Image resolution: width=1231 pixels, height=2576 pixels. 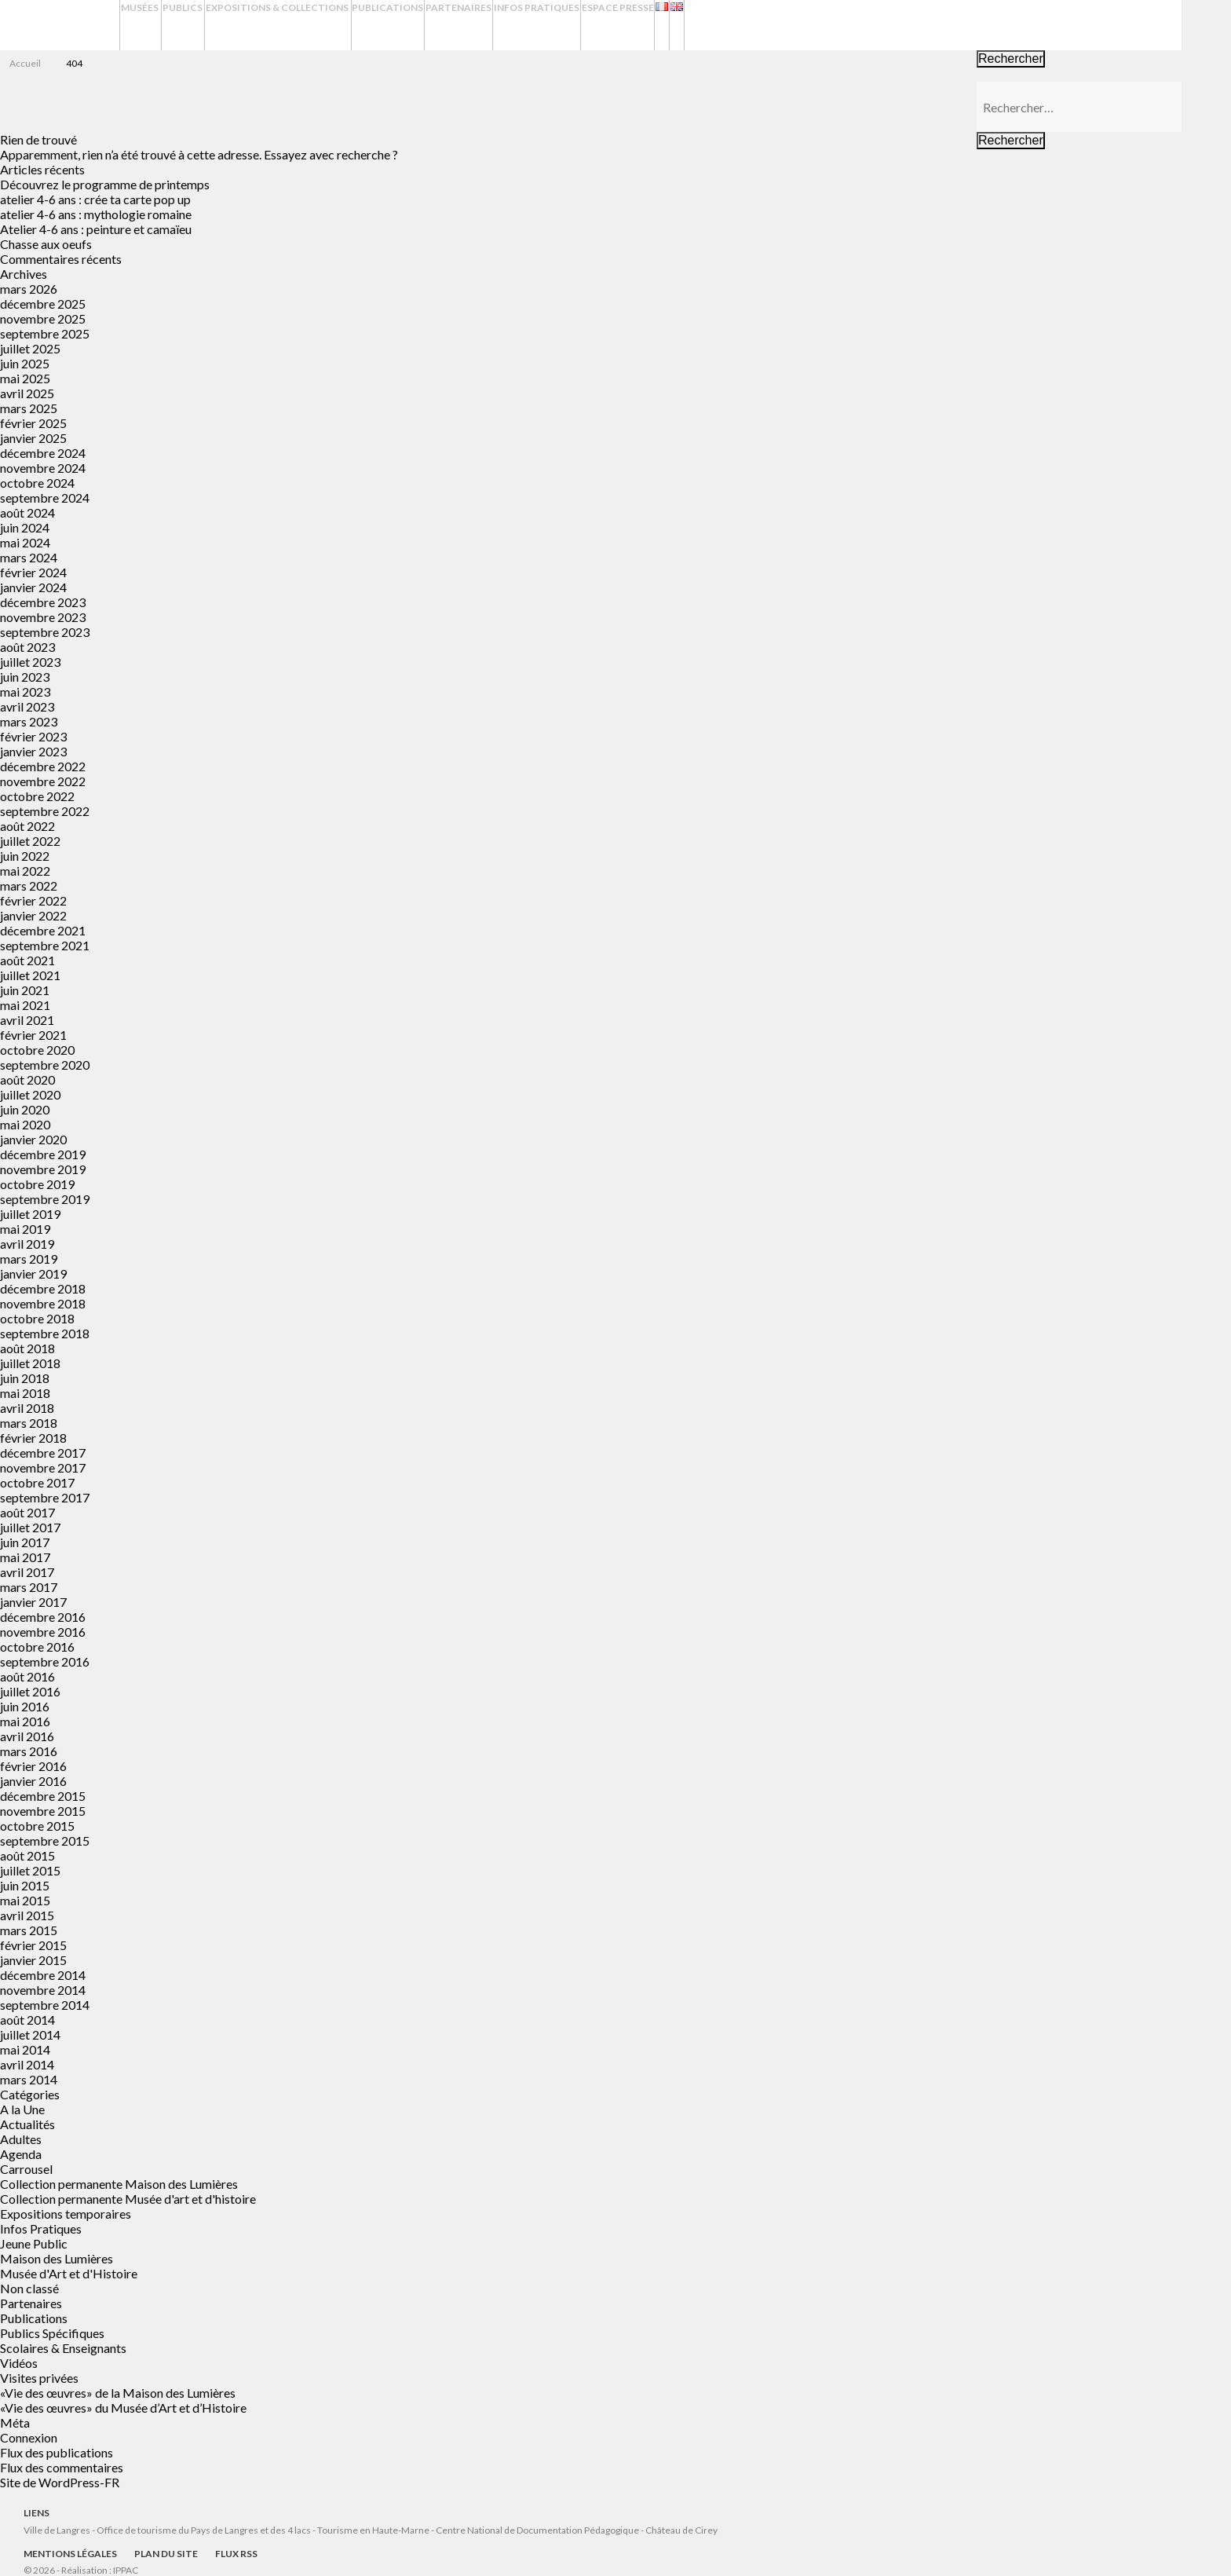 I want to click on juin 2023, so click(x=24, y=676).